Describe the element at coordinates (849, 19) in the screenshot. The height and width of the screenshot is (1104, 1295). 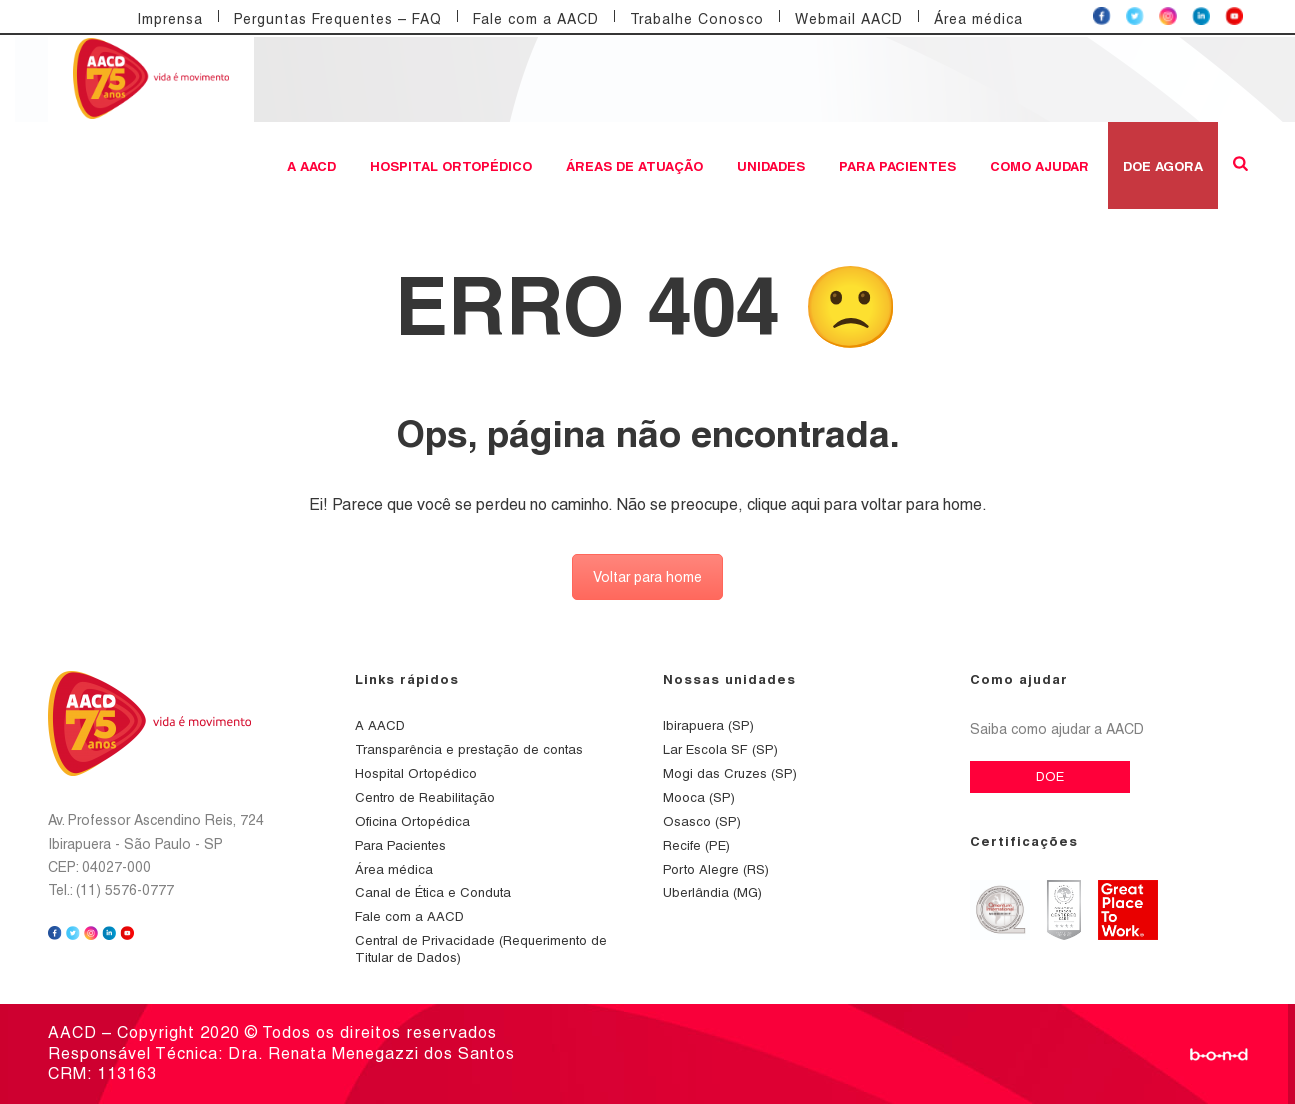
I see `Webmail AACD` at that location.